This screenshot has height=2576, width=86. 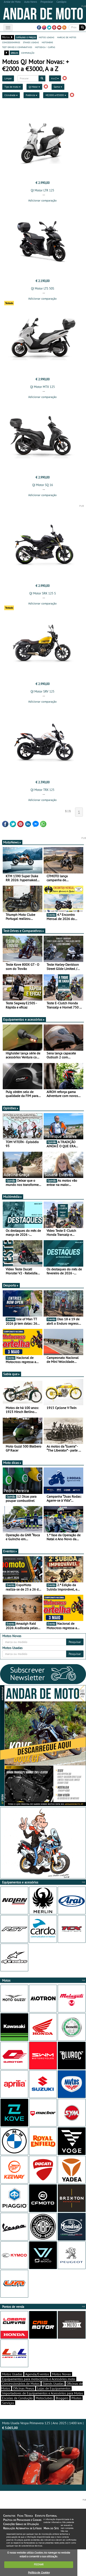 I want to click on motodica - curtas, so click(x=45, y=47).